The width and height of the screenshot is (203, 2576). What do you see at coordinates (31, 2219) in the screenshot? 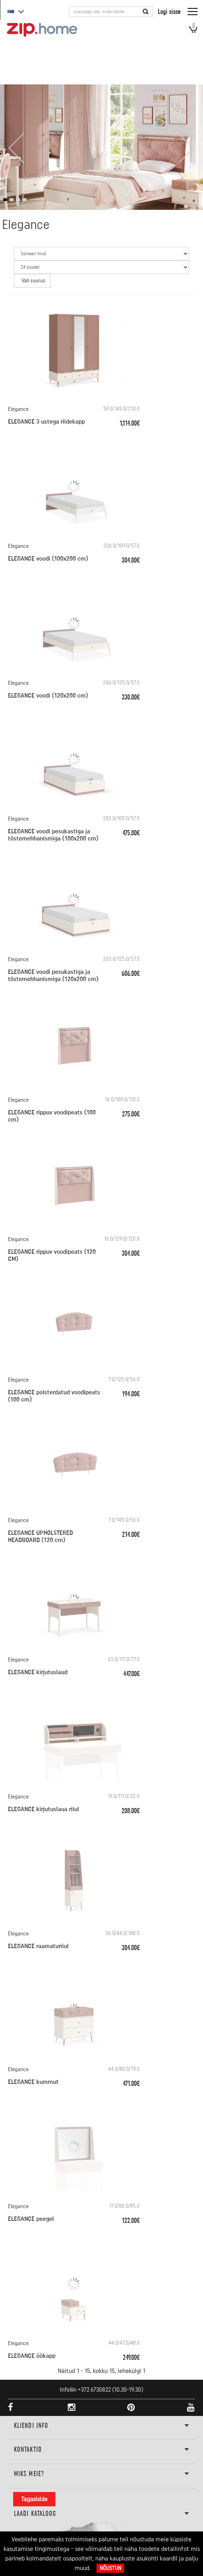
I see `ELEGANCE peegel` at bounding box center [31, 2219].